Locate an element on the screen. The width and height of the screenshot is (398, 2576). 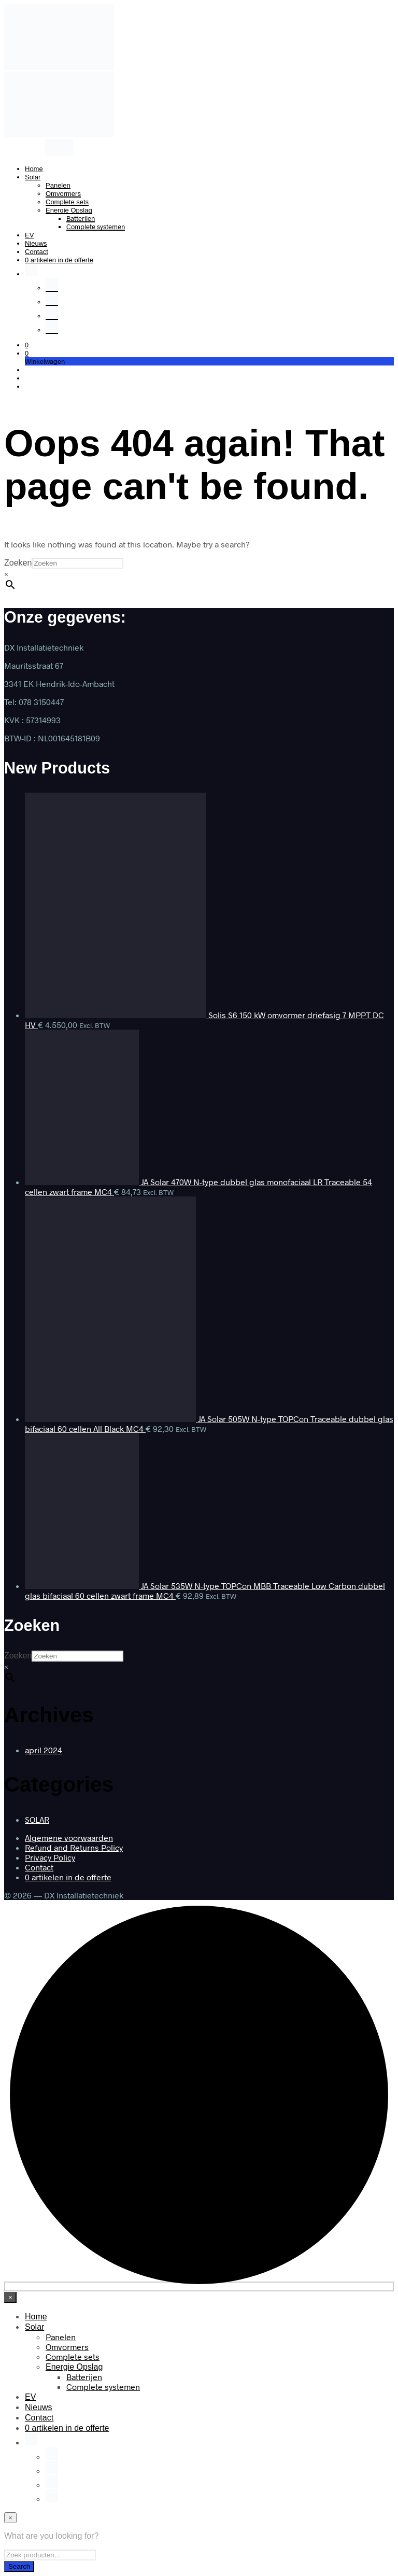
Refund and Returns Policy is located at coordinates (74, 1847).